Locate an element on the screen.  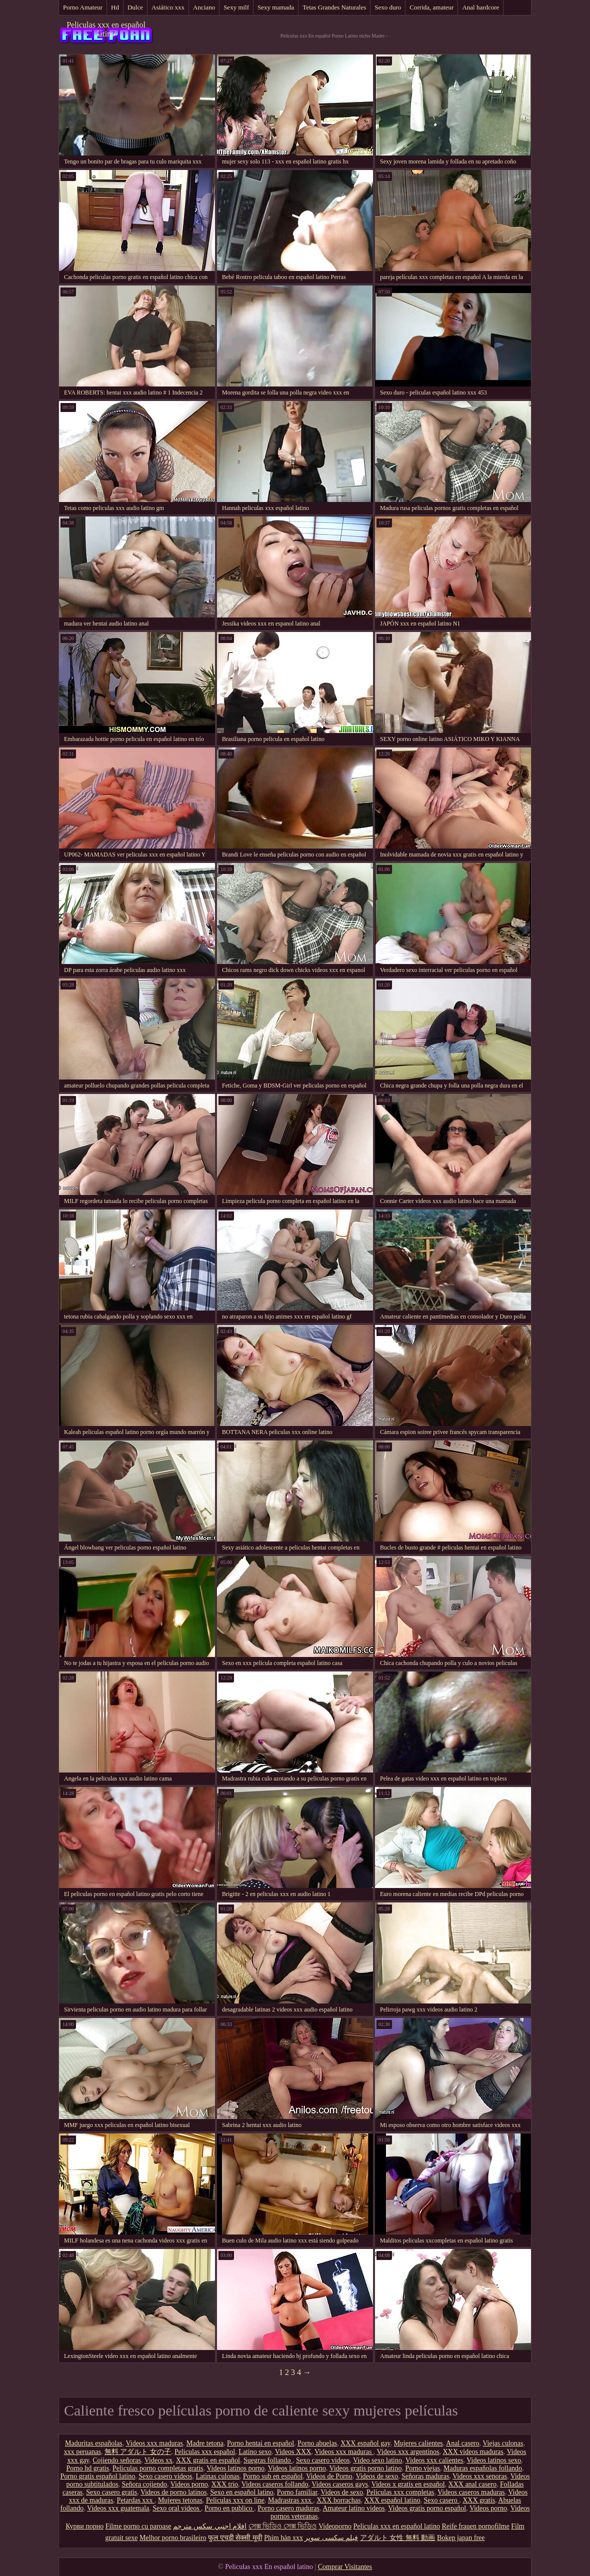
Amateur latino videos is located at coordinates (353, 2508).